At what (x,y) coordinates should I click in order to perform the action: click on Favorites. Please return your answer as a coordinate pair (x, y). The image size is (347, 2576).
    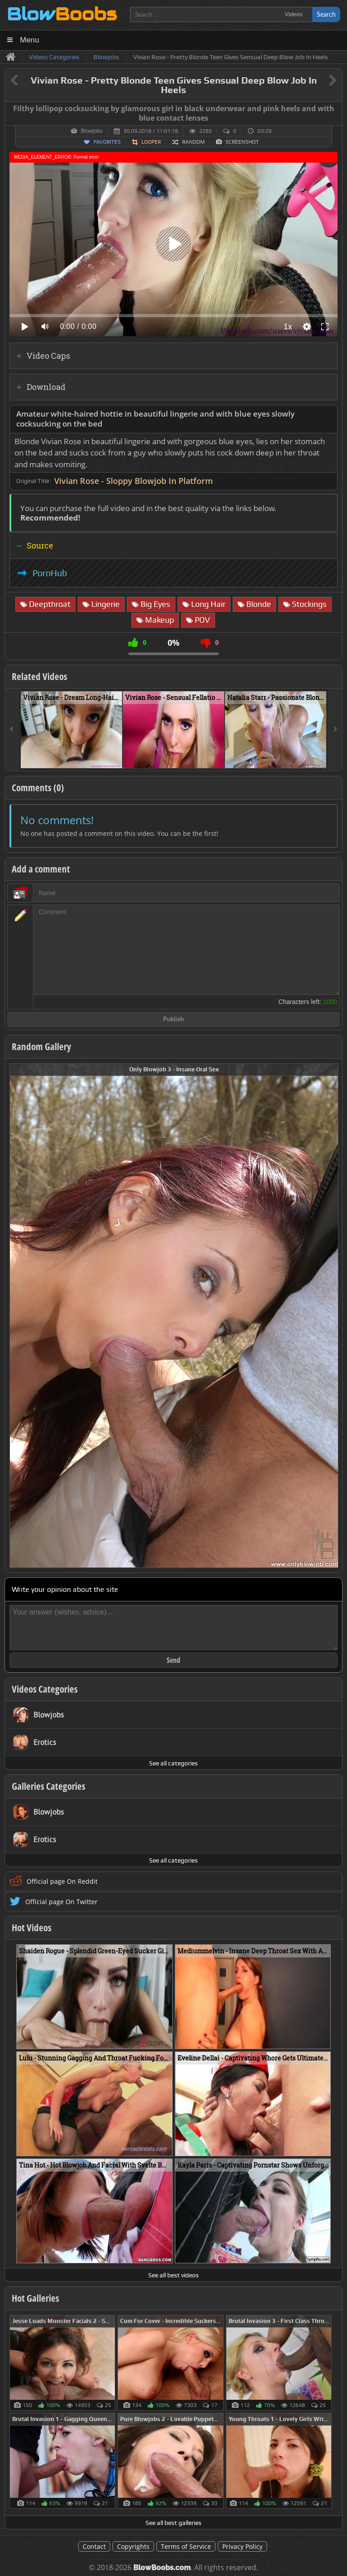
    Looking at the image, I should click on (107, 142).